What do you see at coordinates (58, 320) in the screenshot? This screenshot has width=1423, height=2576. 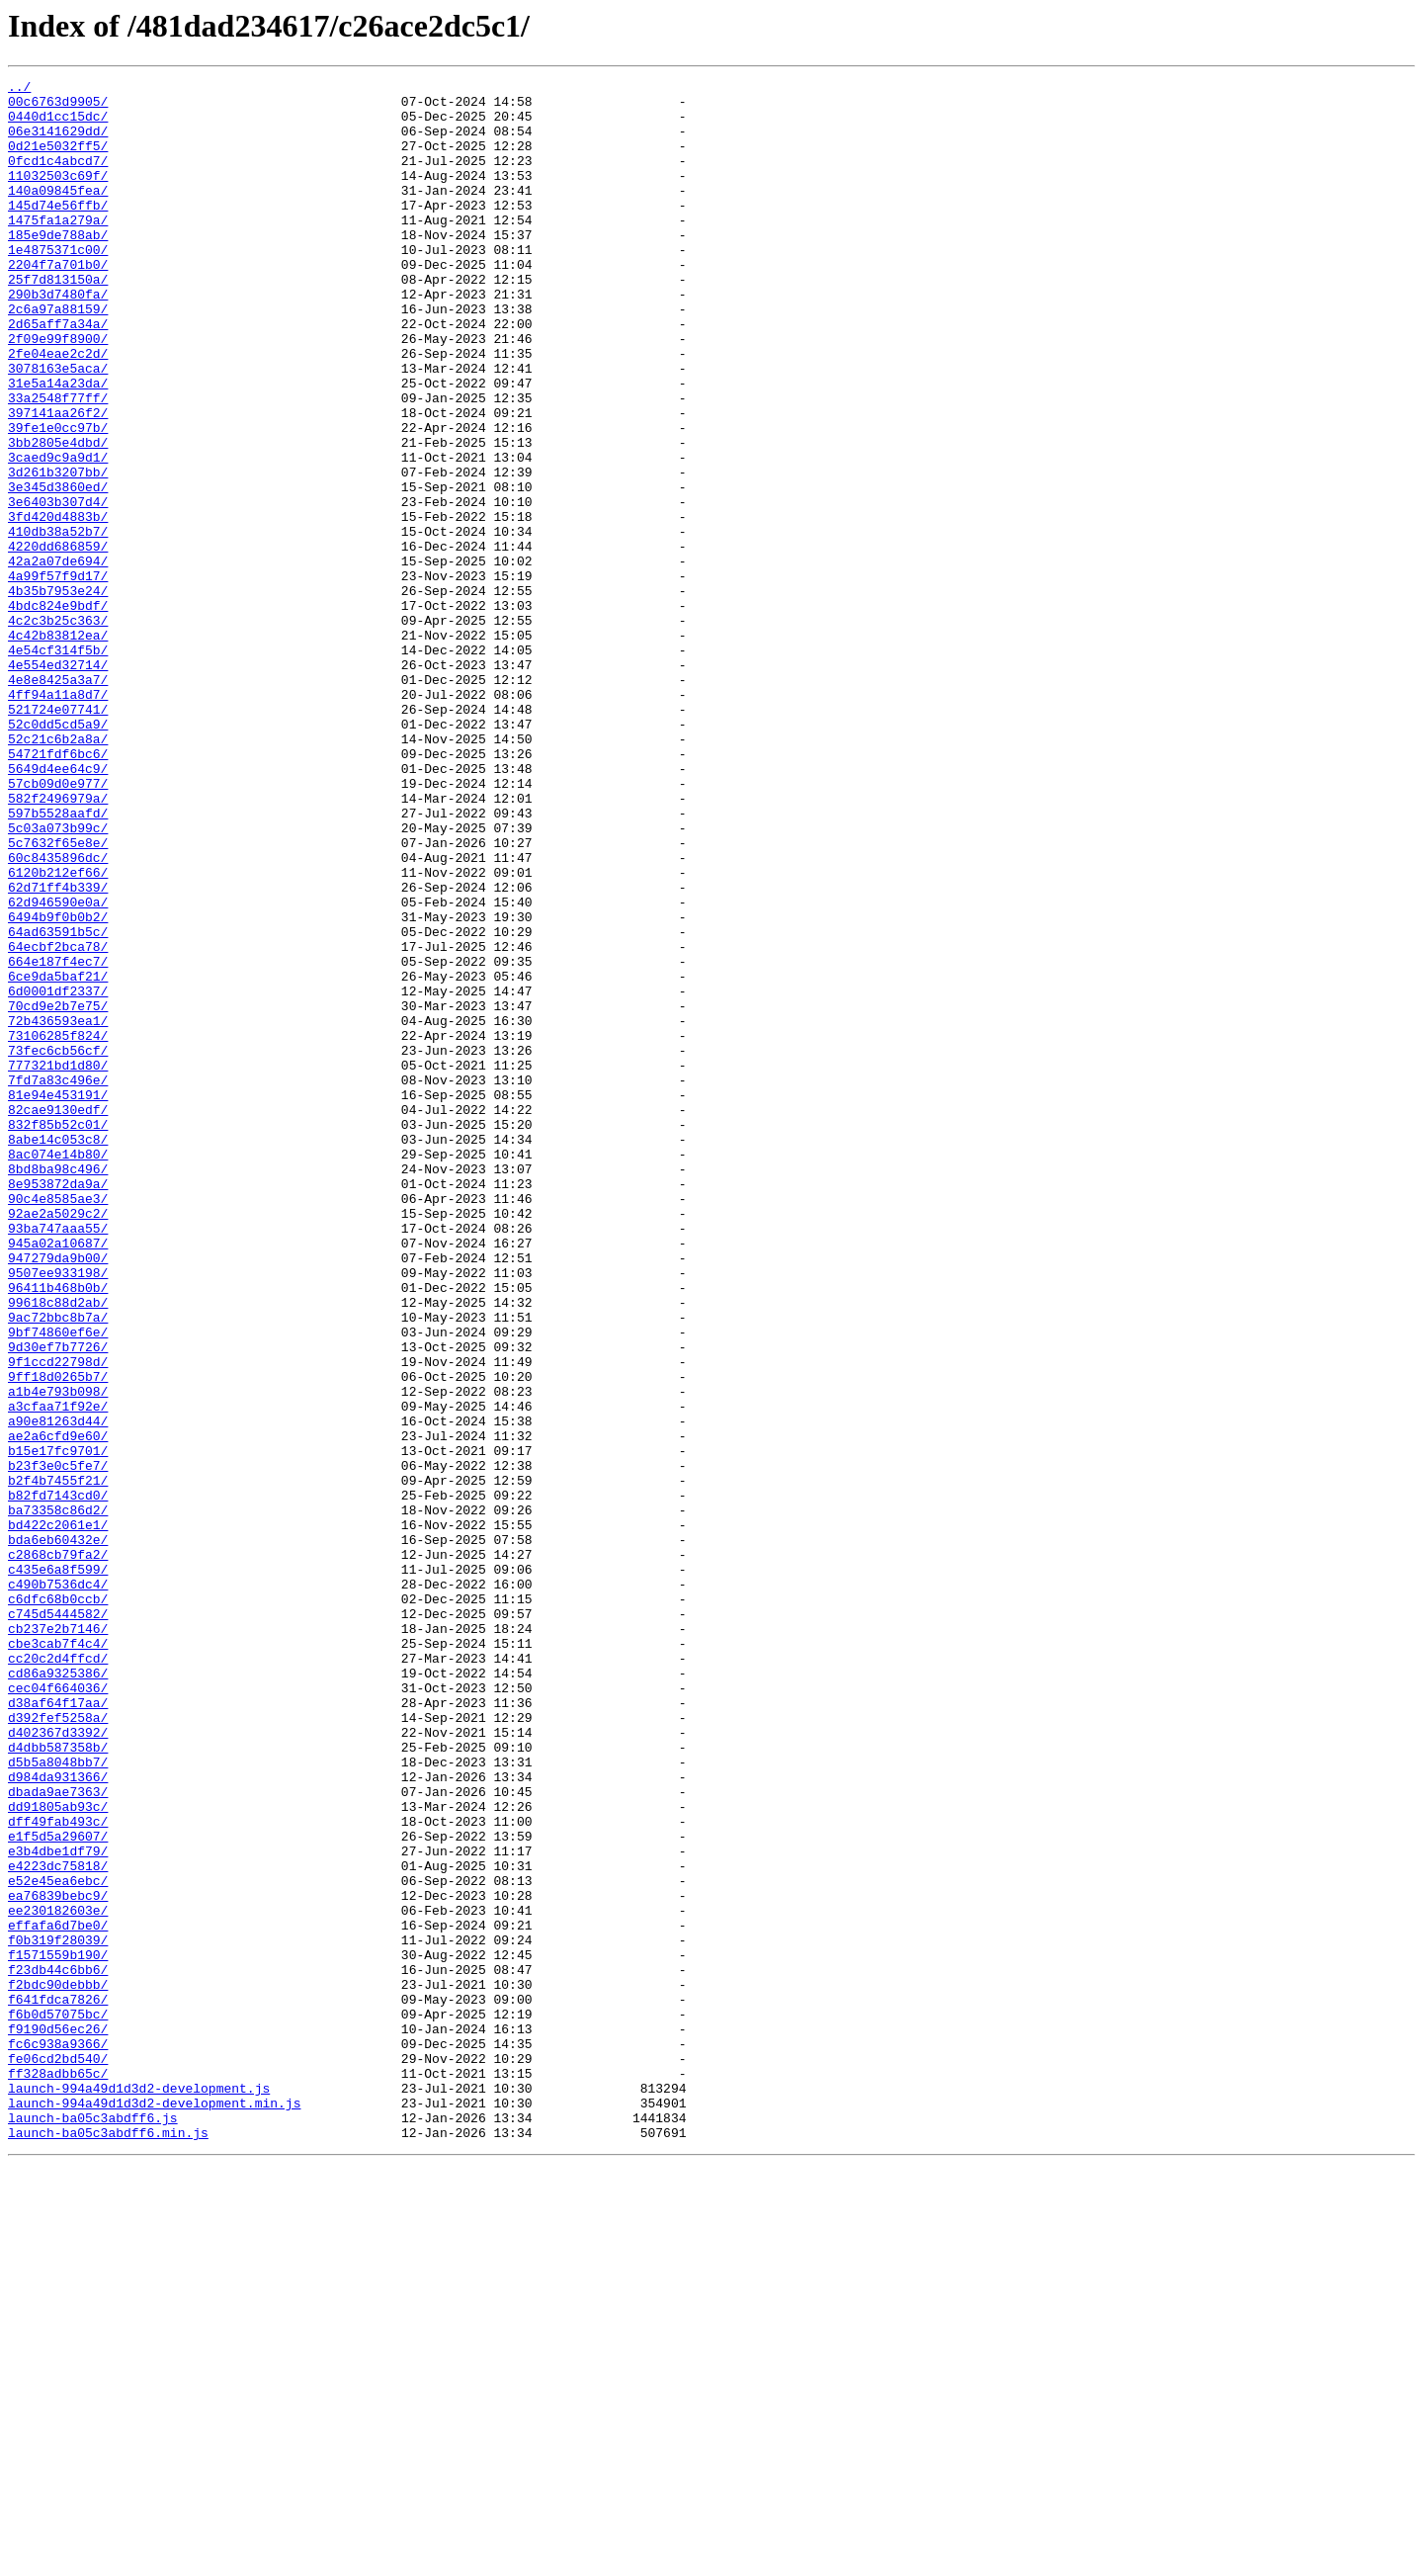 I see `25f7d813150a/` at bounding box center [58, 320].